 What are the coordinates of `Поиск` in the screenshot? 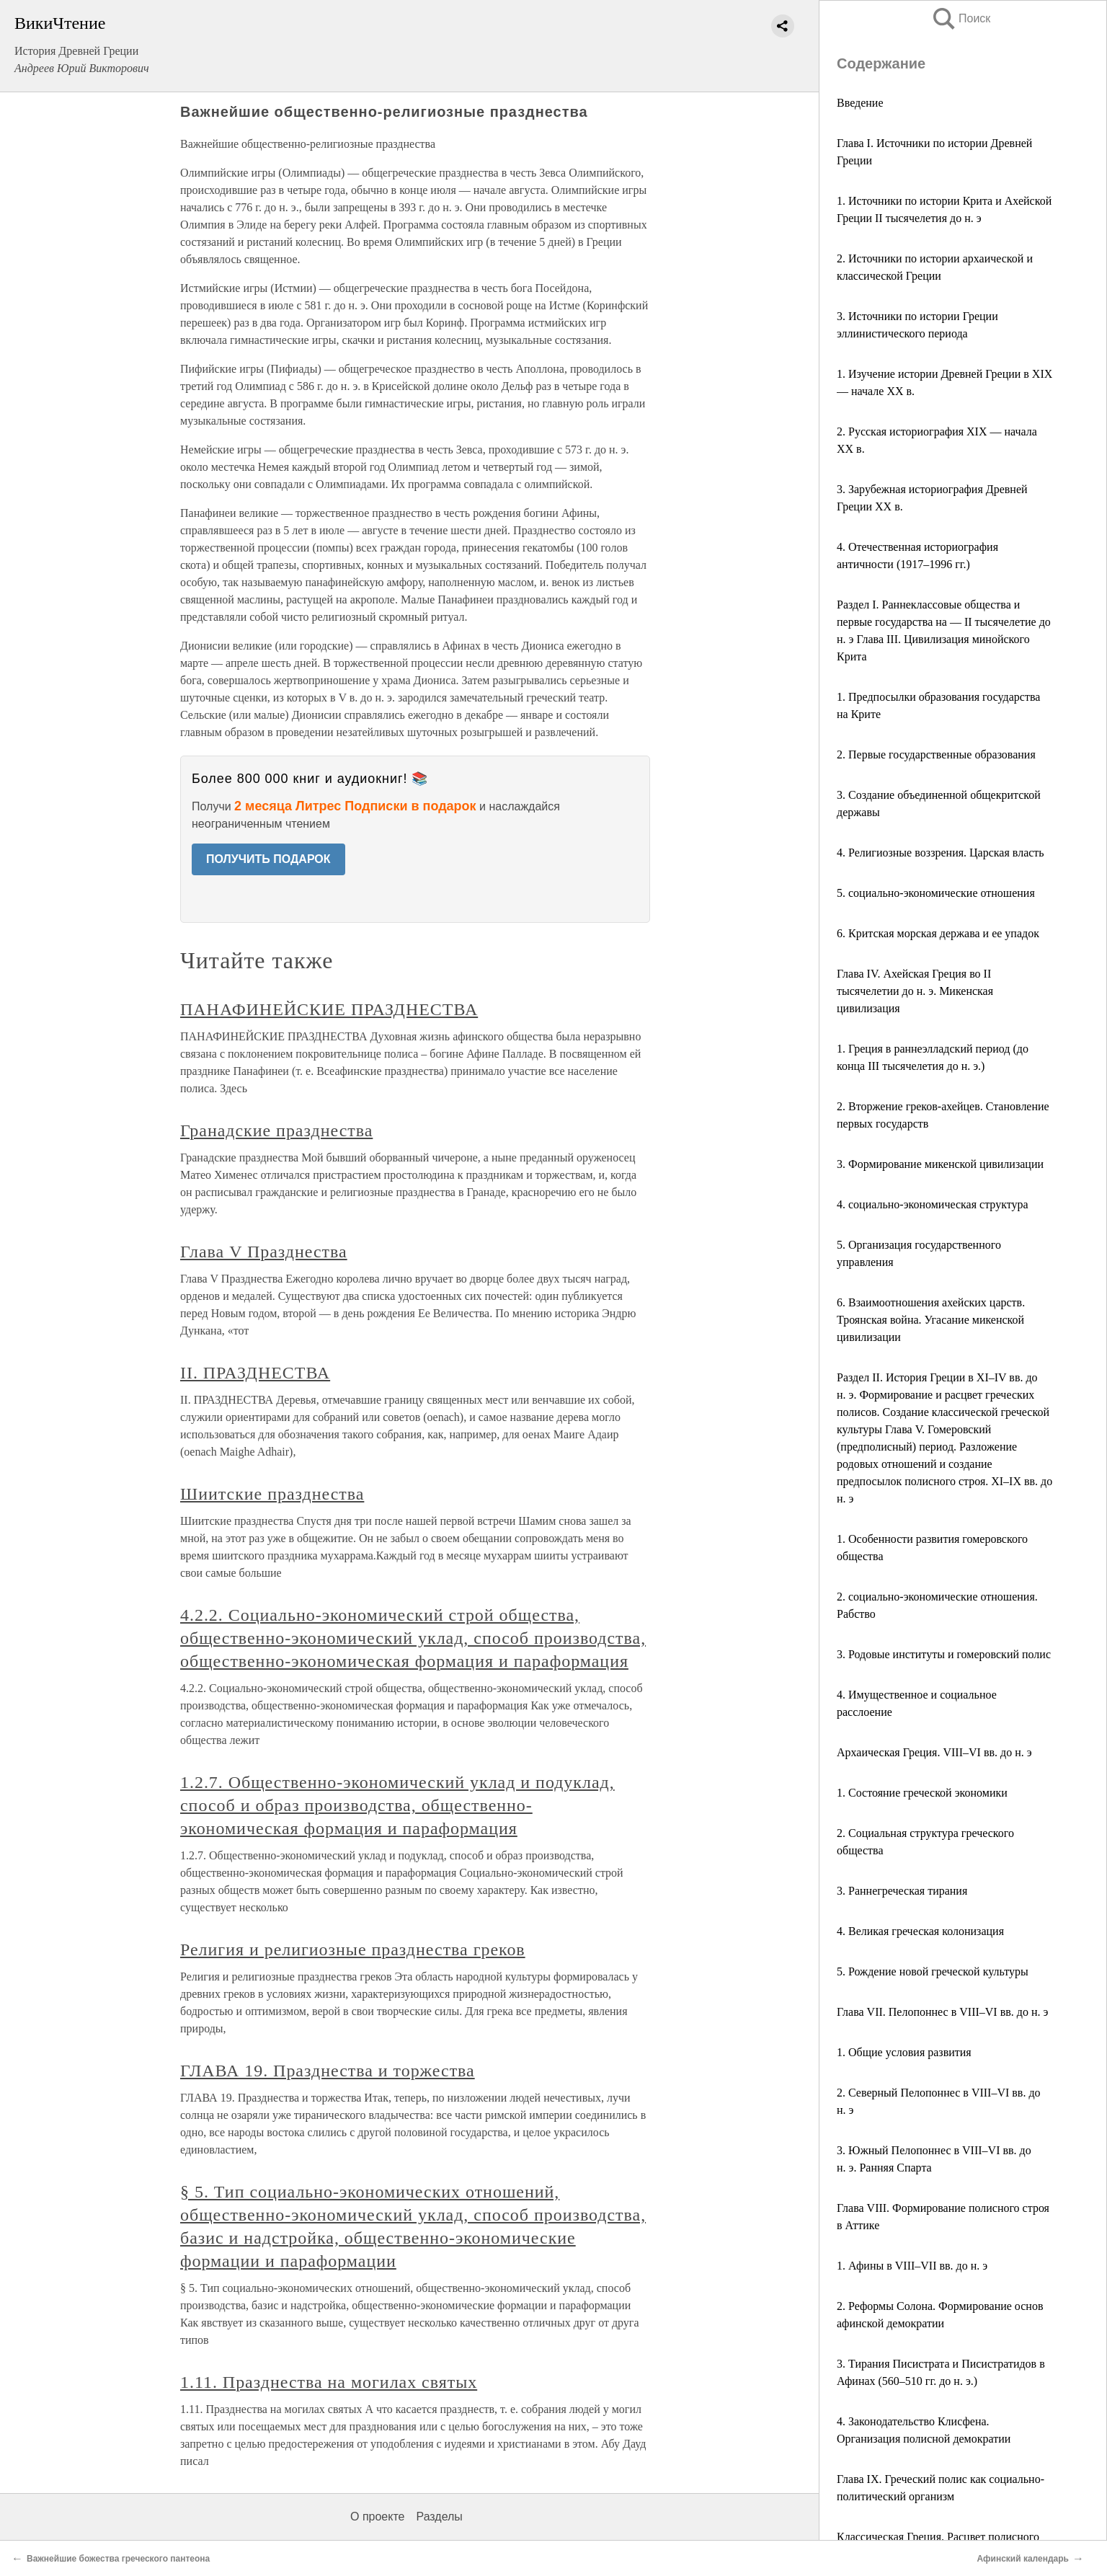 It's located at (961, 18).